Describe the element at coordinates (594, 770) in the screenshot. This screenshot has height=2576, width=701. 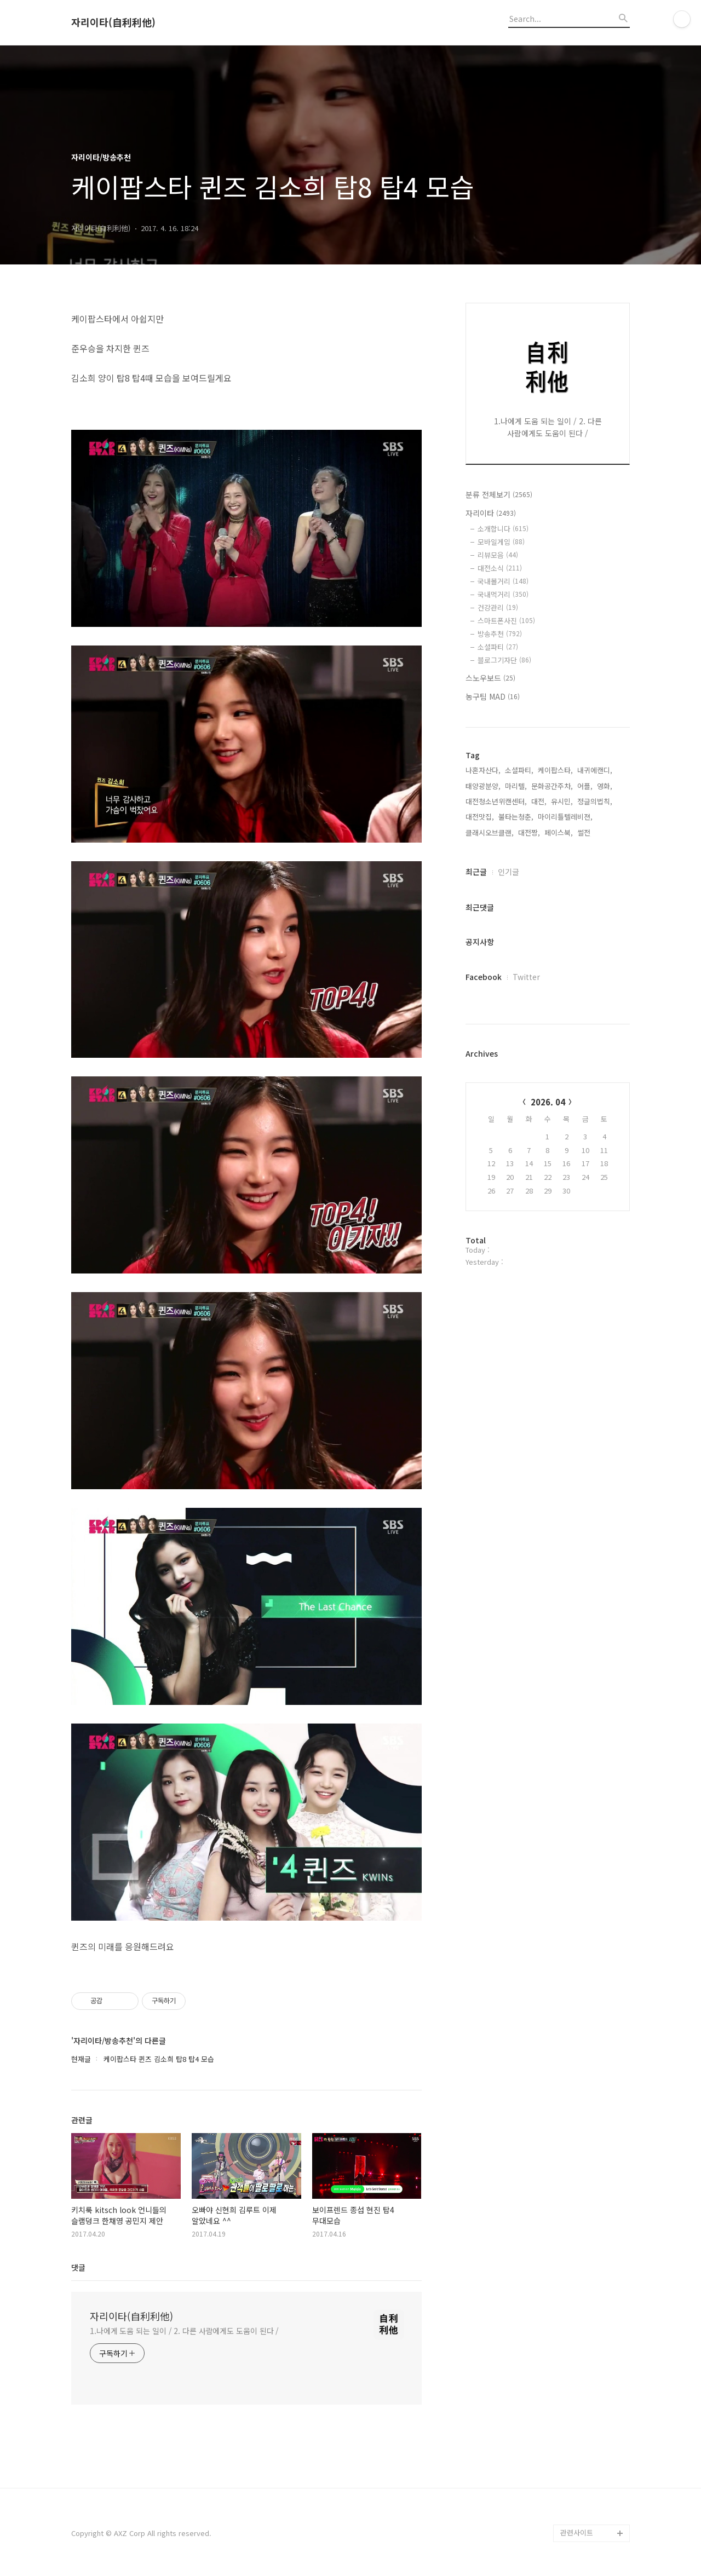
I see `내귀에캔디,` at that location.